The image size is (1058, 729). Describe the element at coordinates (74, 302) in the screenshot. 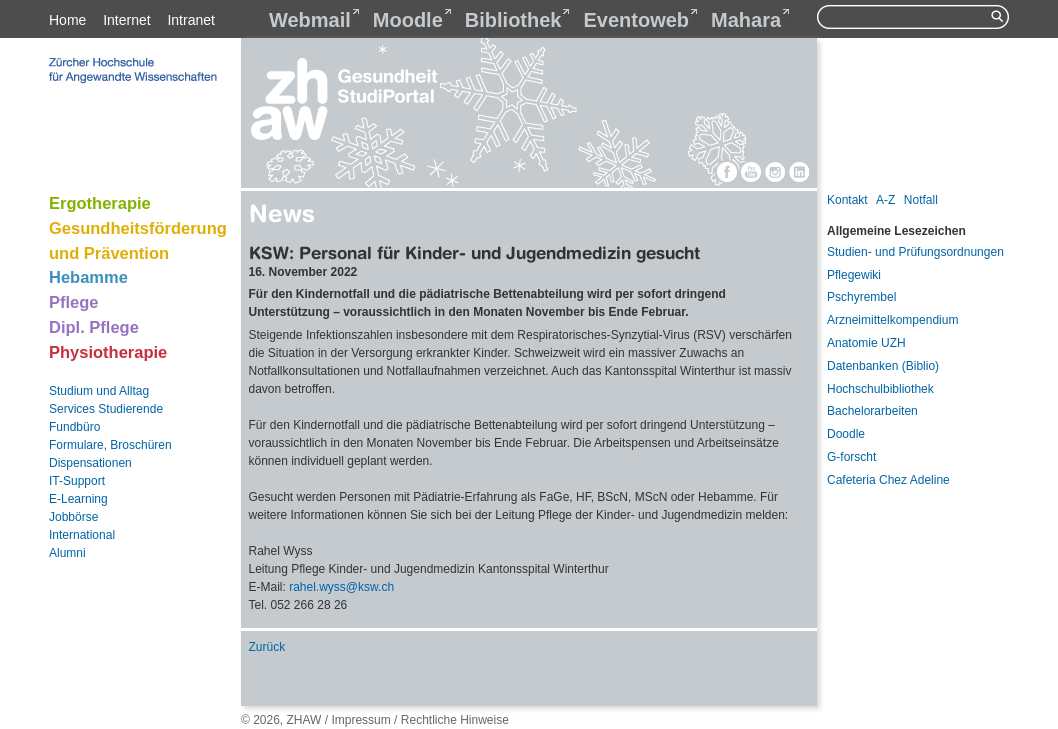

I see `Pflege` at that location.